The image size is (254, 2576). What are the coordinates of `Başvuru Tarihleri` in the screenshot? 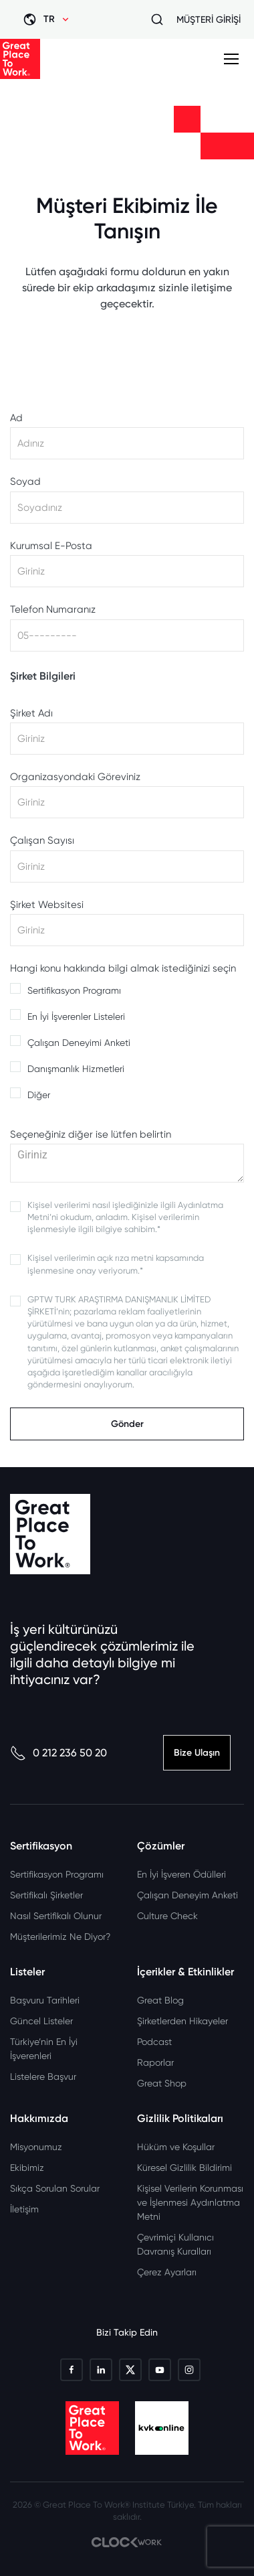 It's located at (45, 2000).